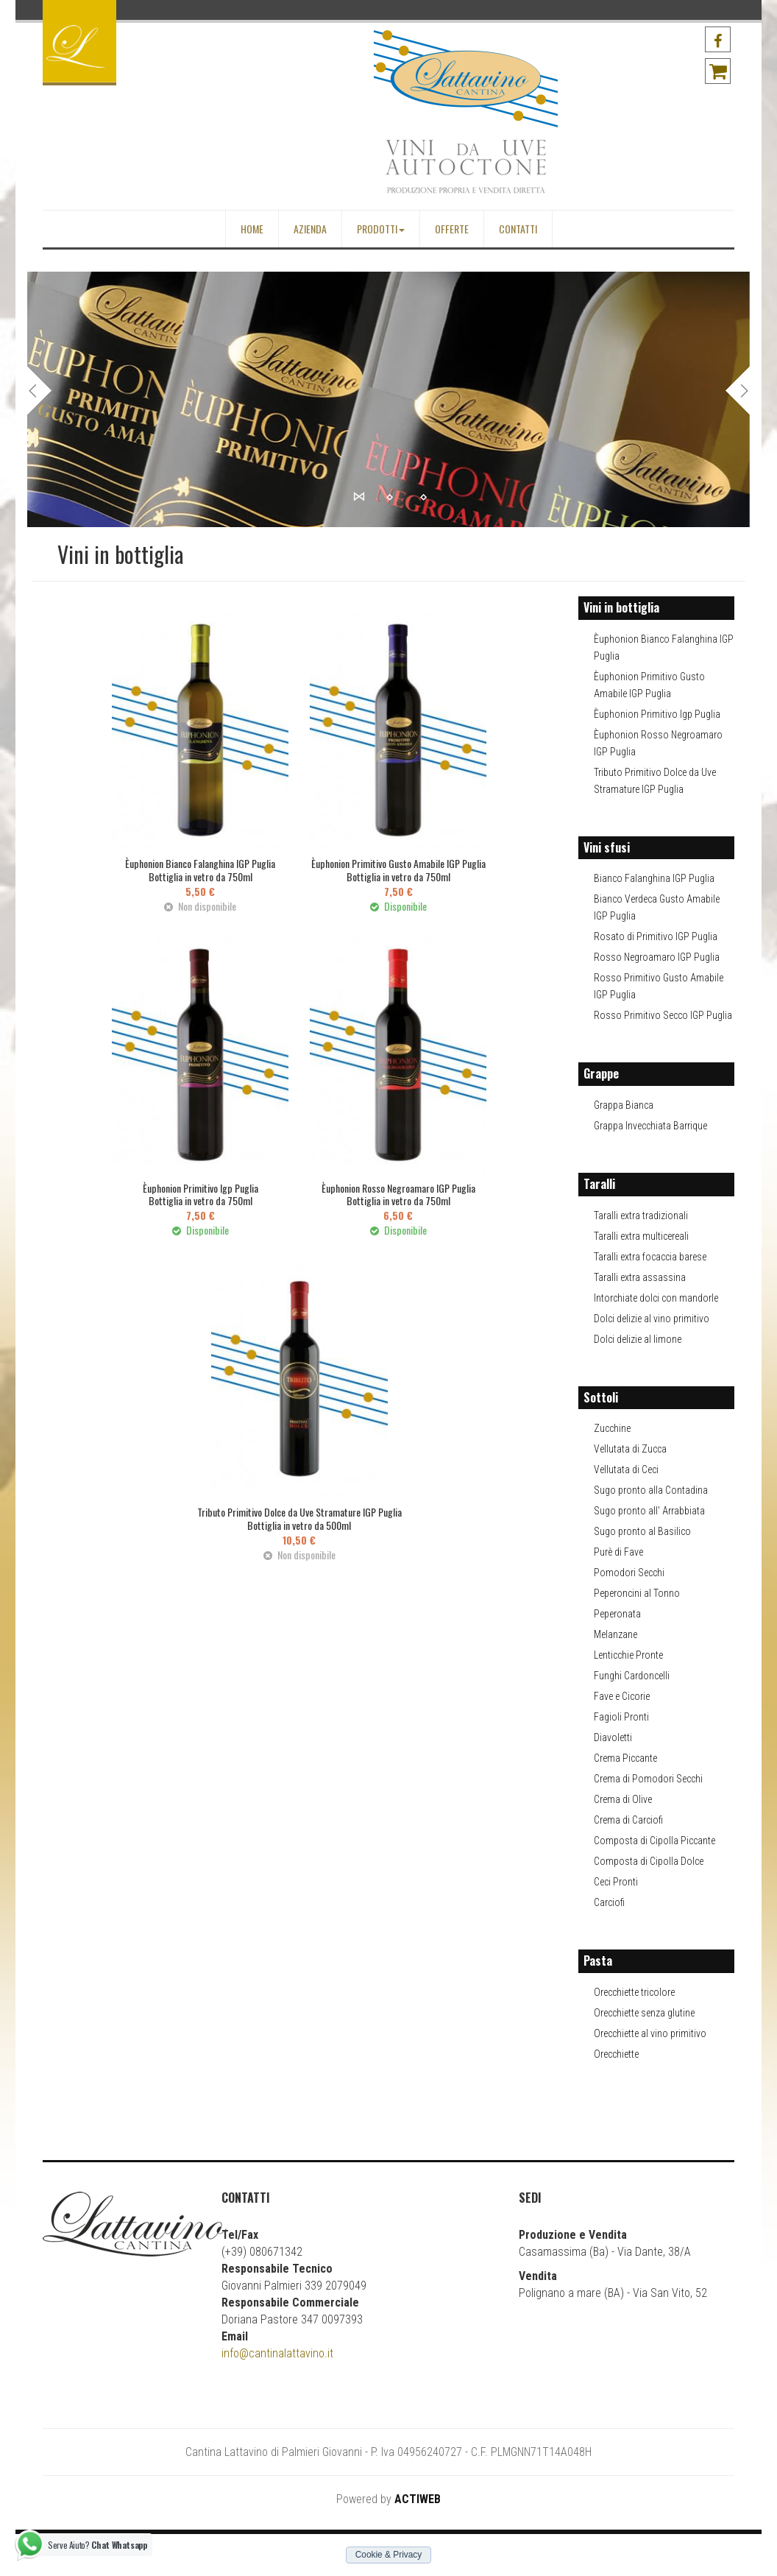  Describe the element at coordinates (625, 1758) in the screenshot. I see `Crema Piccante` at that location.